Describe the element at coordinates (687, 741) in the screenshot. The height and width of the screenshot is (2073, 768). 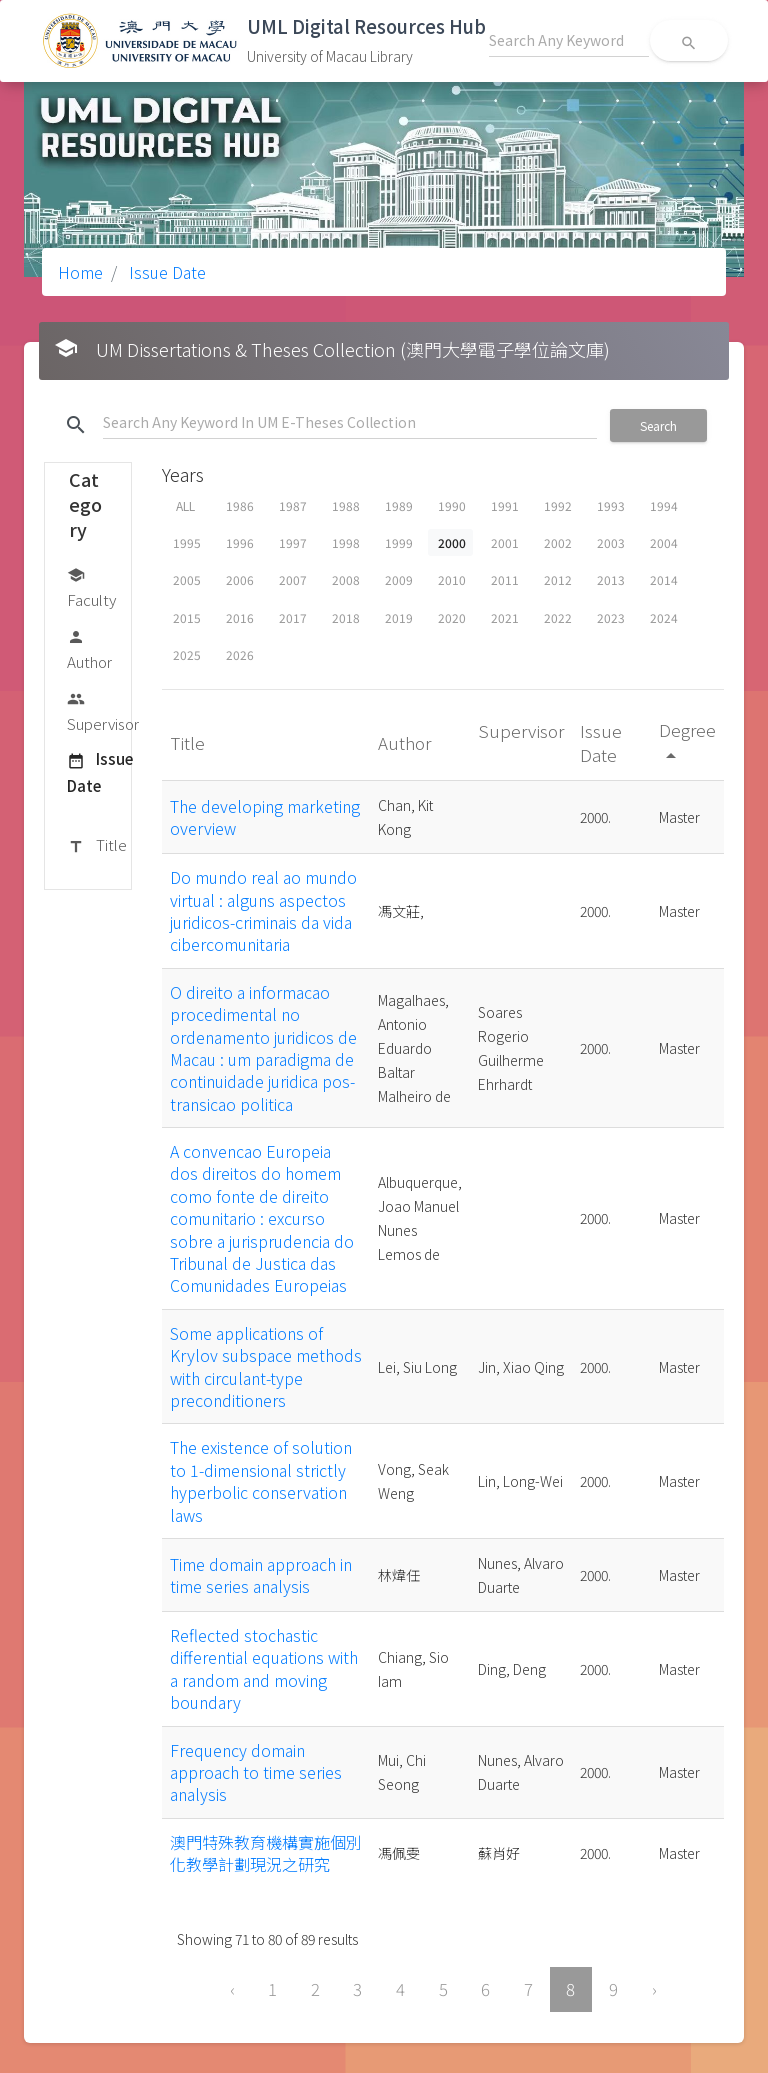
I see `Degree` at that location.